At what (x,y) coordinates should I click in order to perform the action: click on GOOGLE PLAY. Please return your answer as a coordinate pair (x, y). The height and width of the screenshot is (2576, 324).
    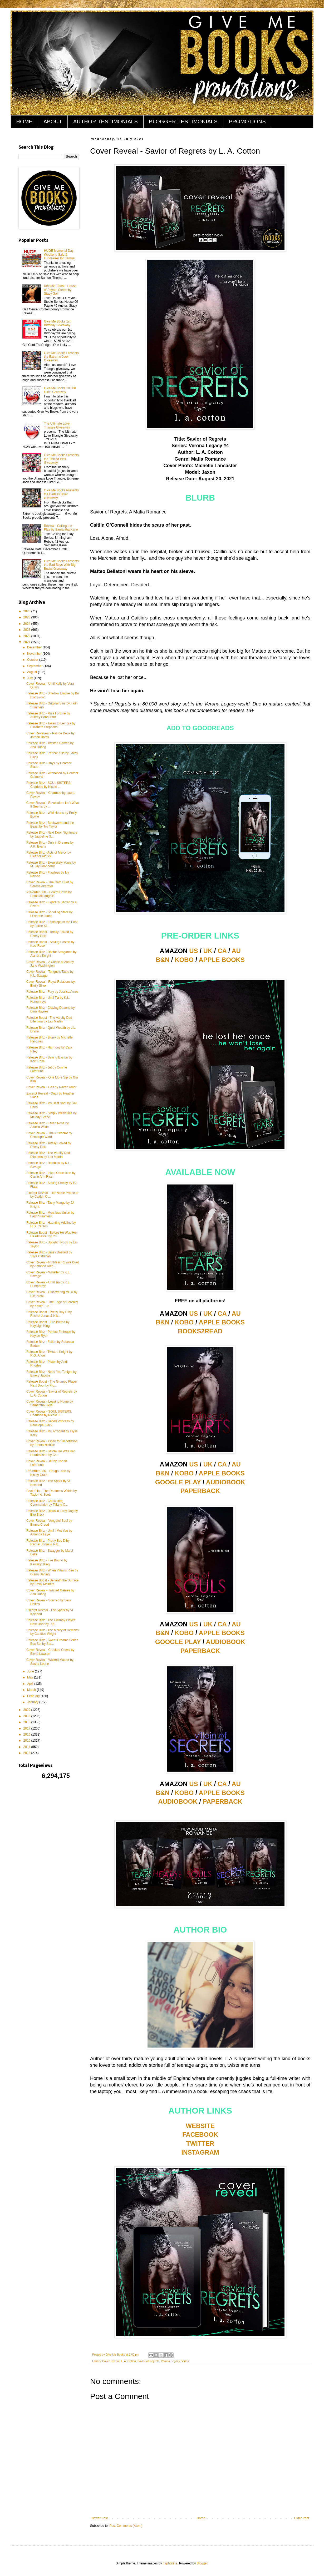
    Looking at the image, I should click on (178, 1482).